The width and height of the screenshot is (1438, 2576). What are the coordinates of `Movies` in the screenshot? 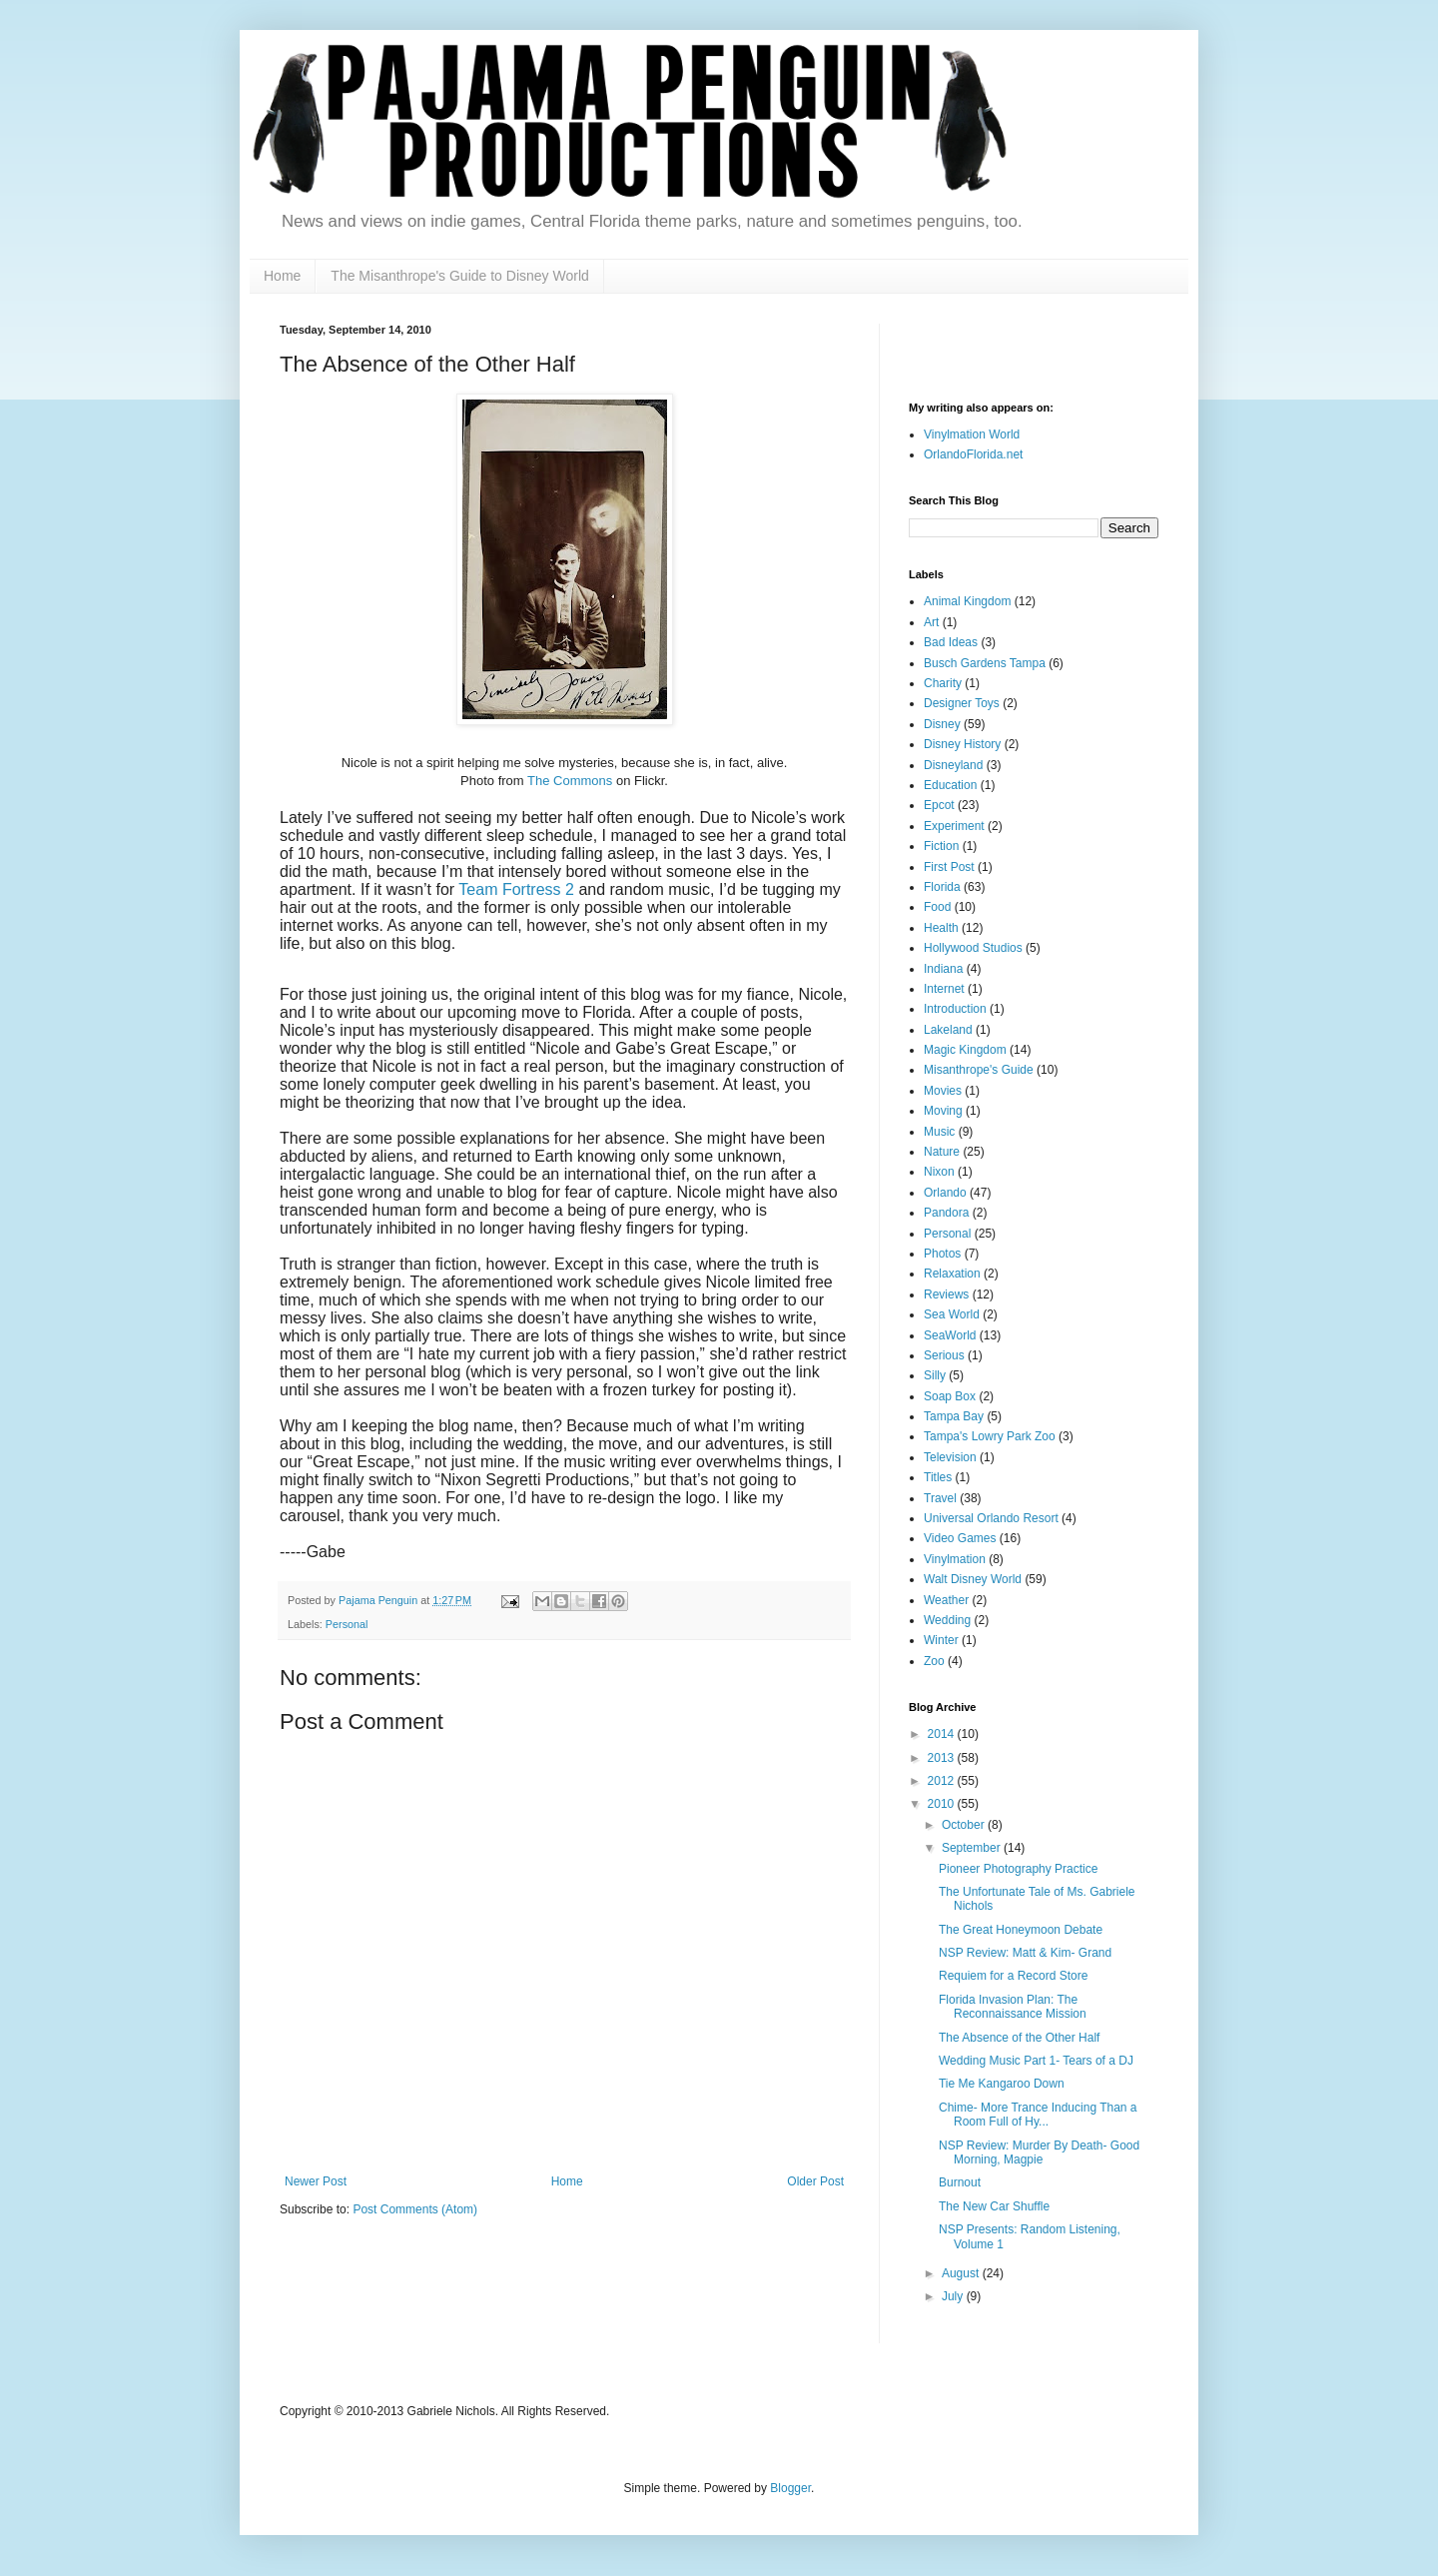 It's located at (943, 1091).